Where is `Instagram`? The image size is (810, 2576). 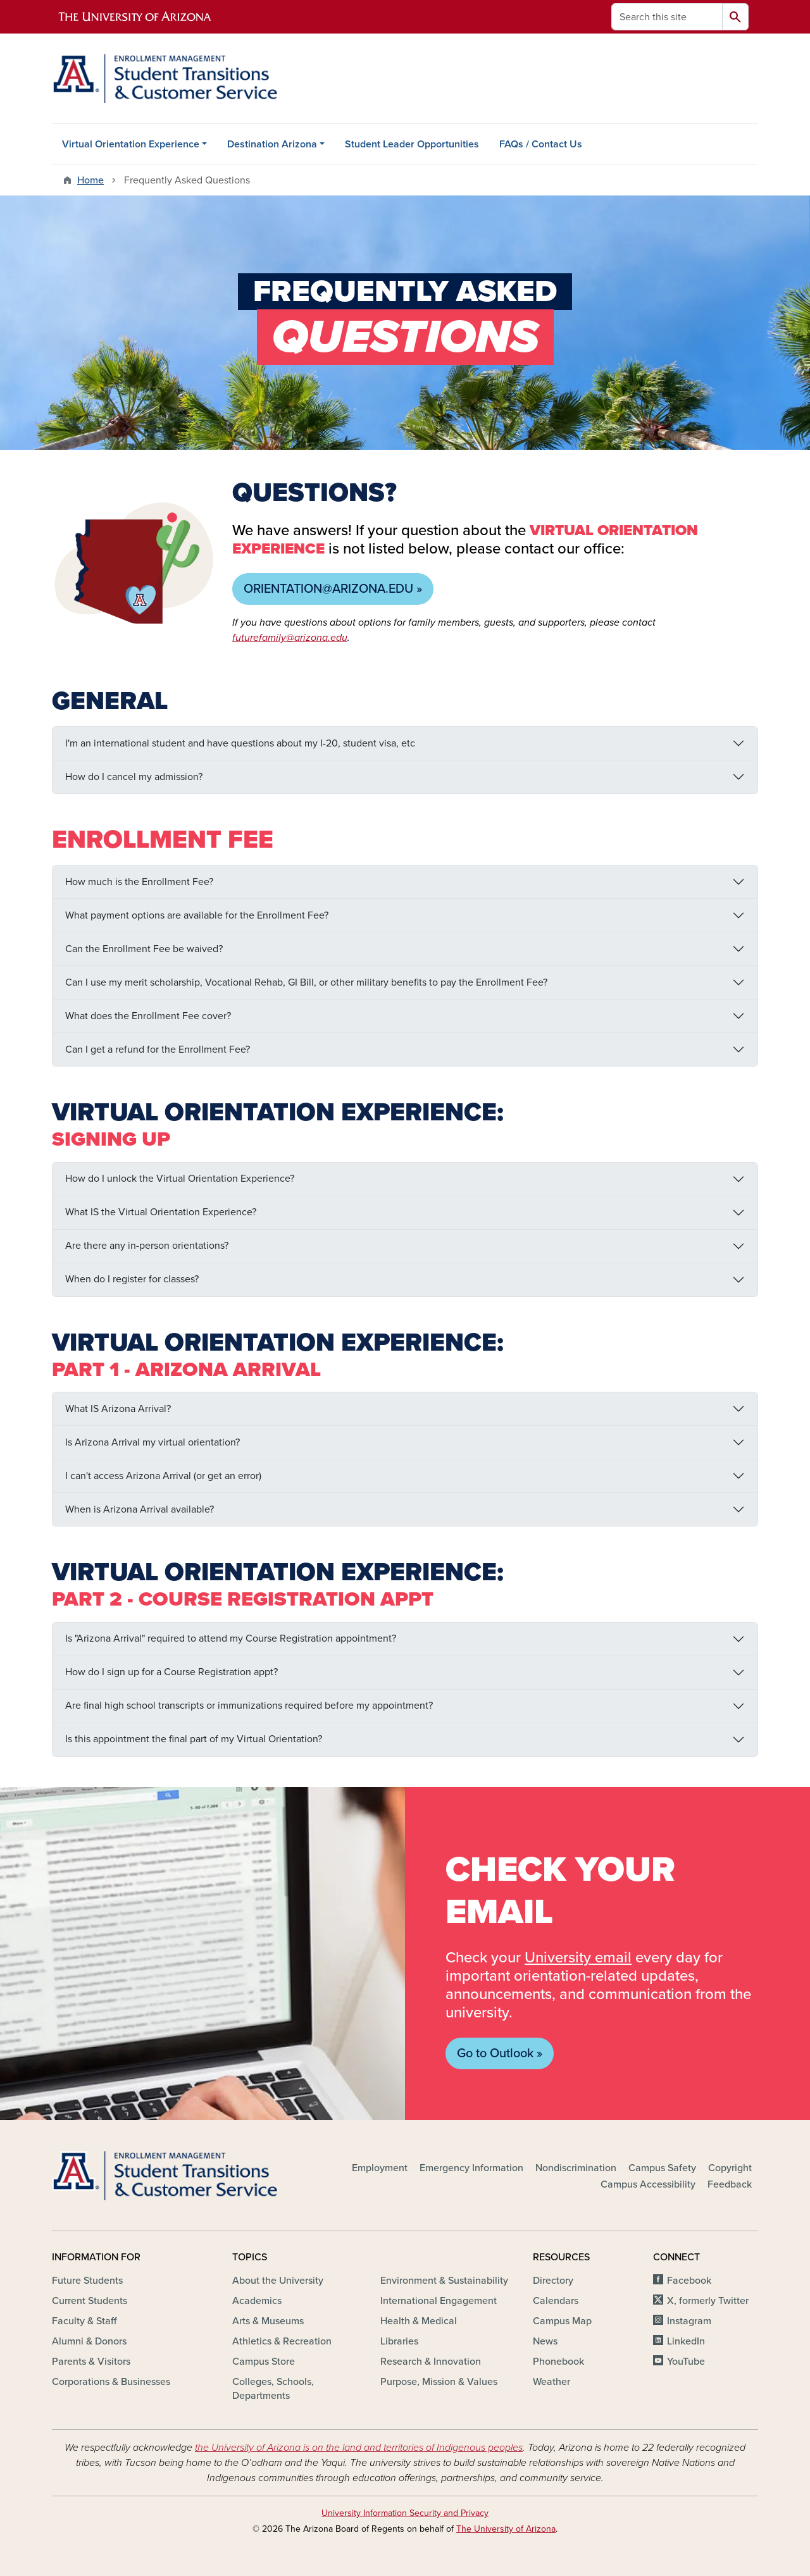 Instagram is located at coordinates (689, 2321).